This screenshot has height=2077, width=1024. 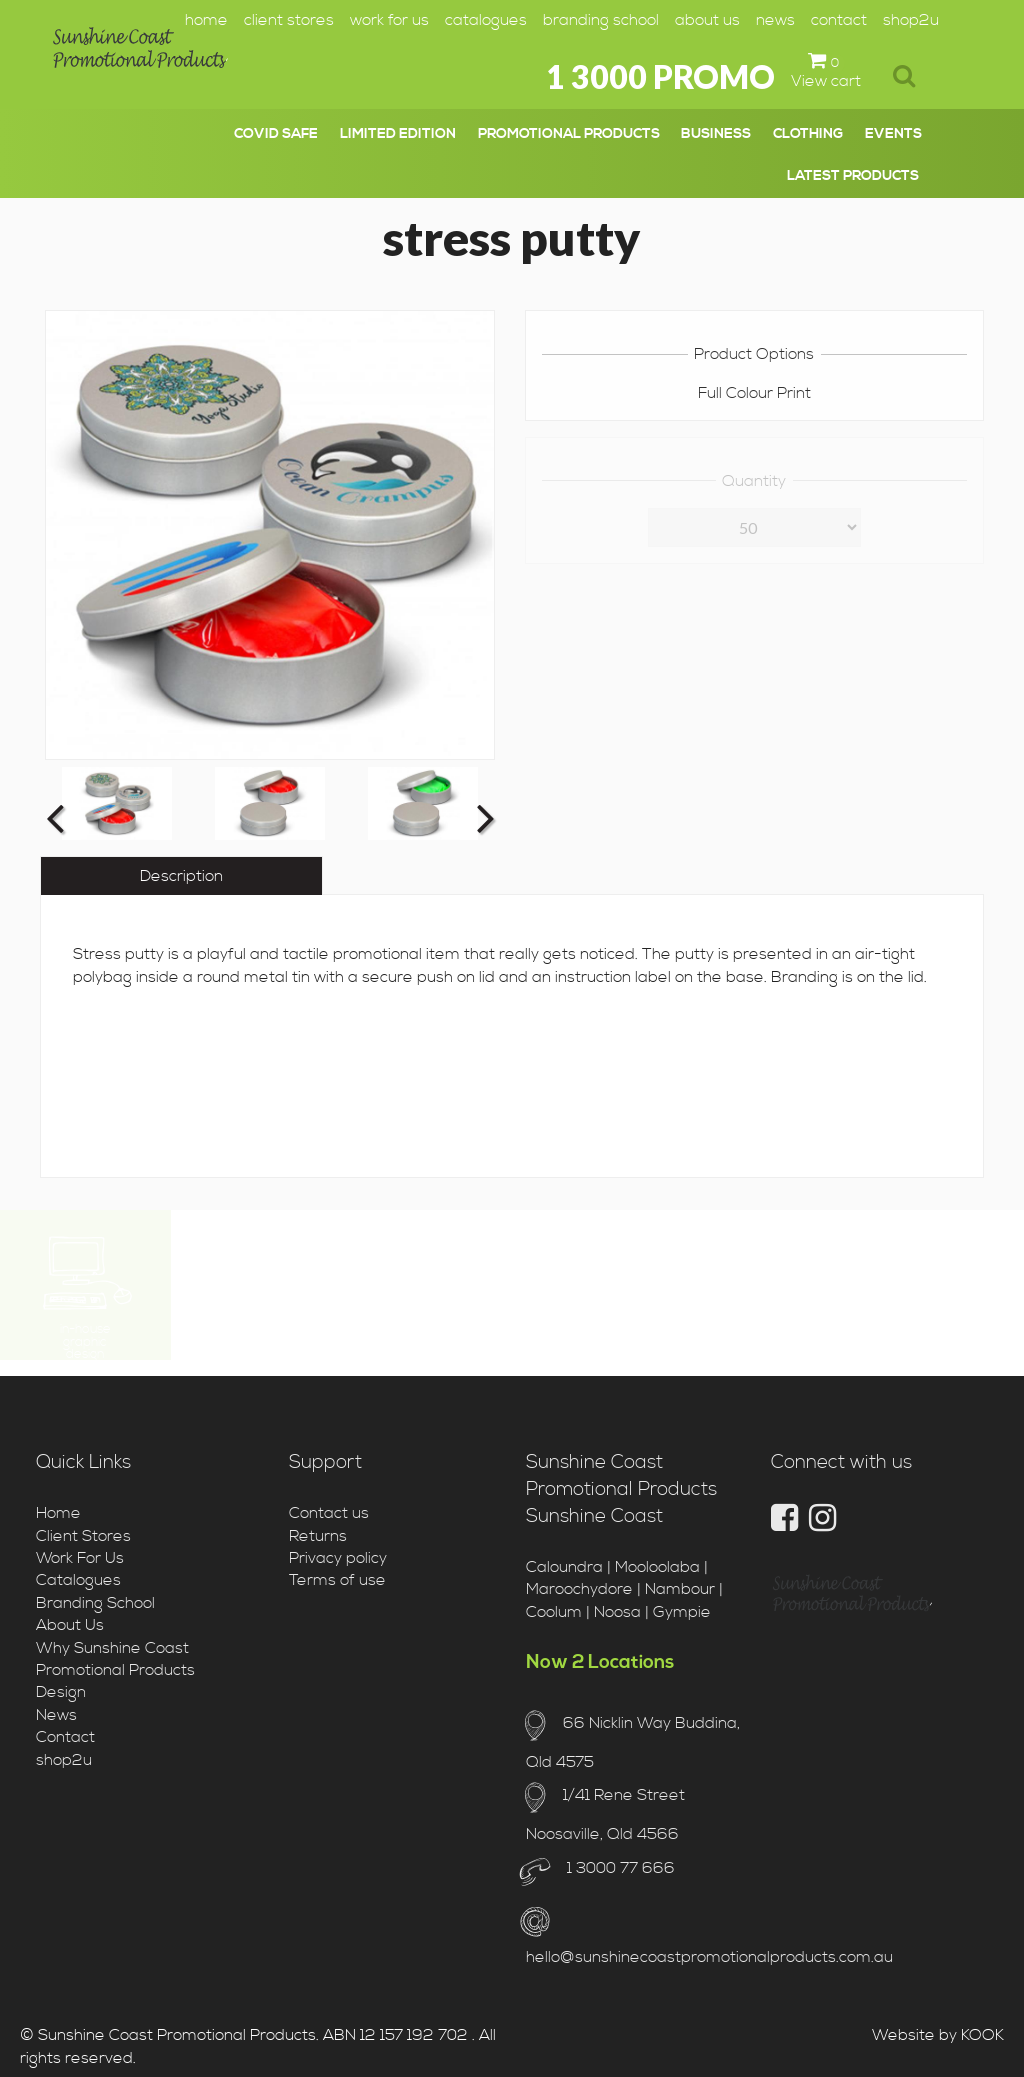 I want to click on 1 3000 PROMO, so click(x=660, y=76).